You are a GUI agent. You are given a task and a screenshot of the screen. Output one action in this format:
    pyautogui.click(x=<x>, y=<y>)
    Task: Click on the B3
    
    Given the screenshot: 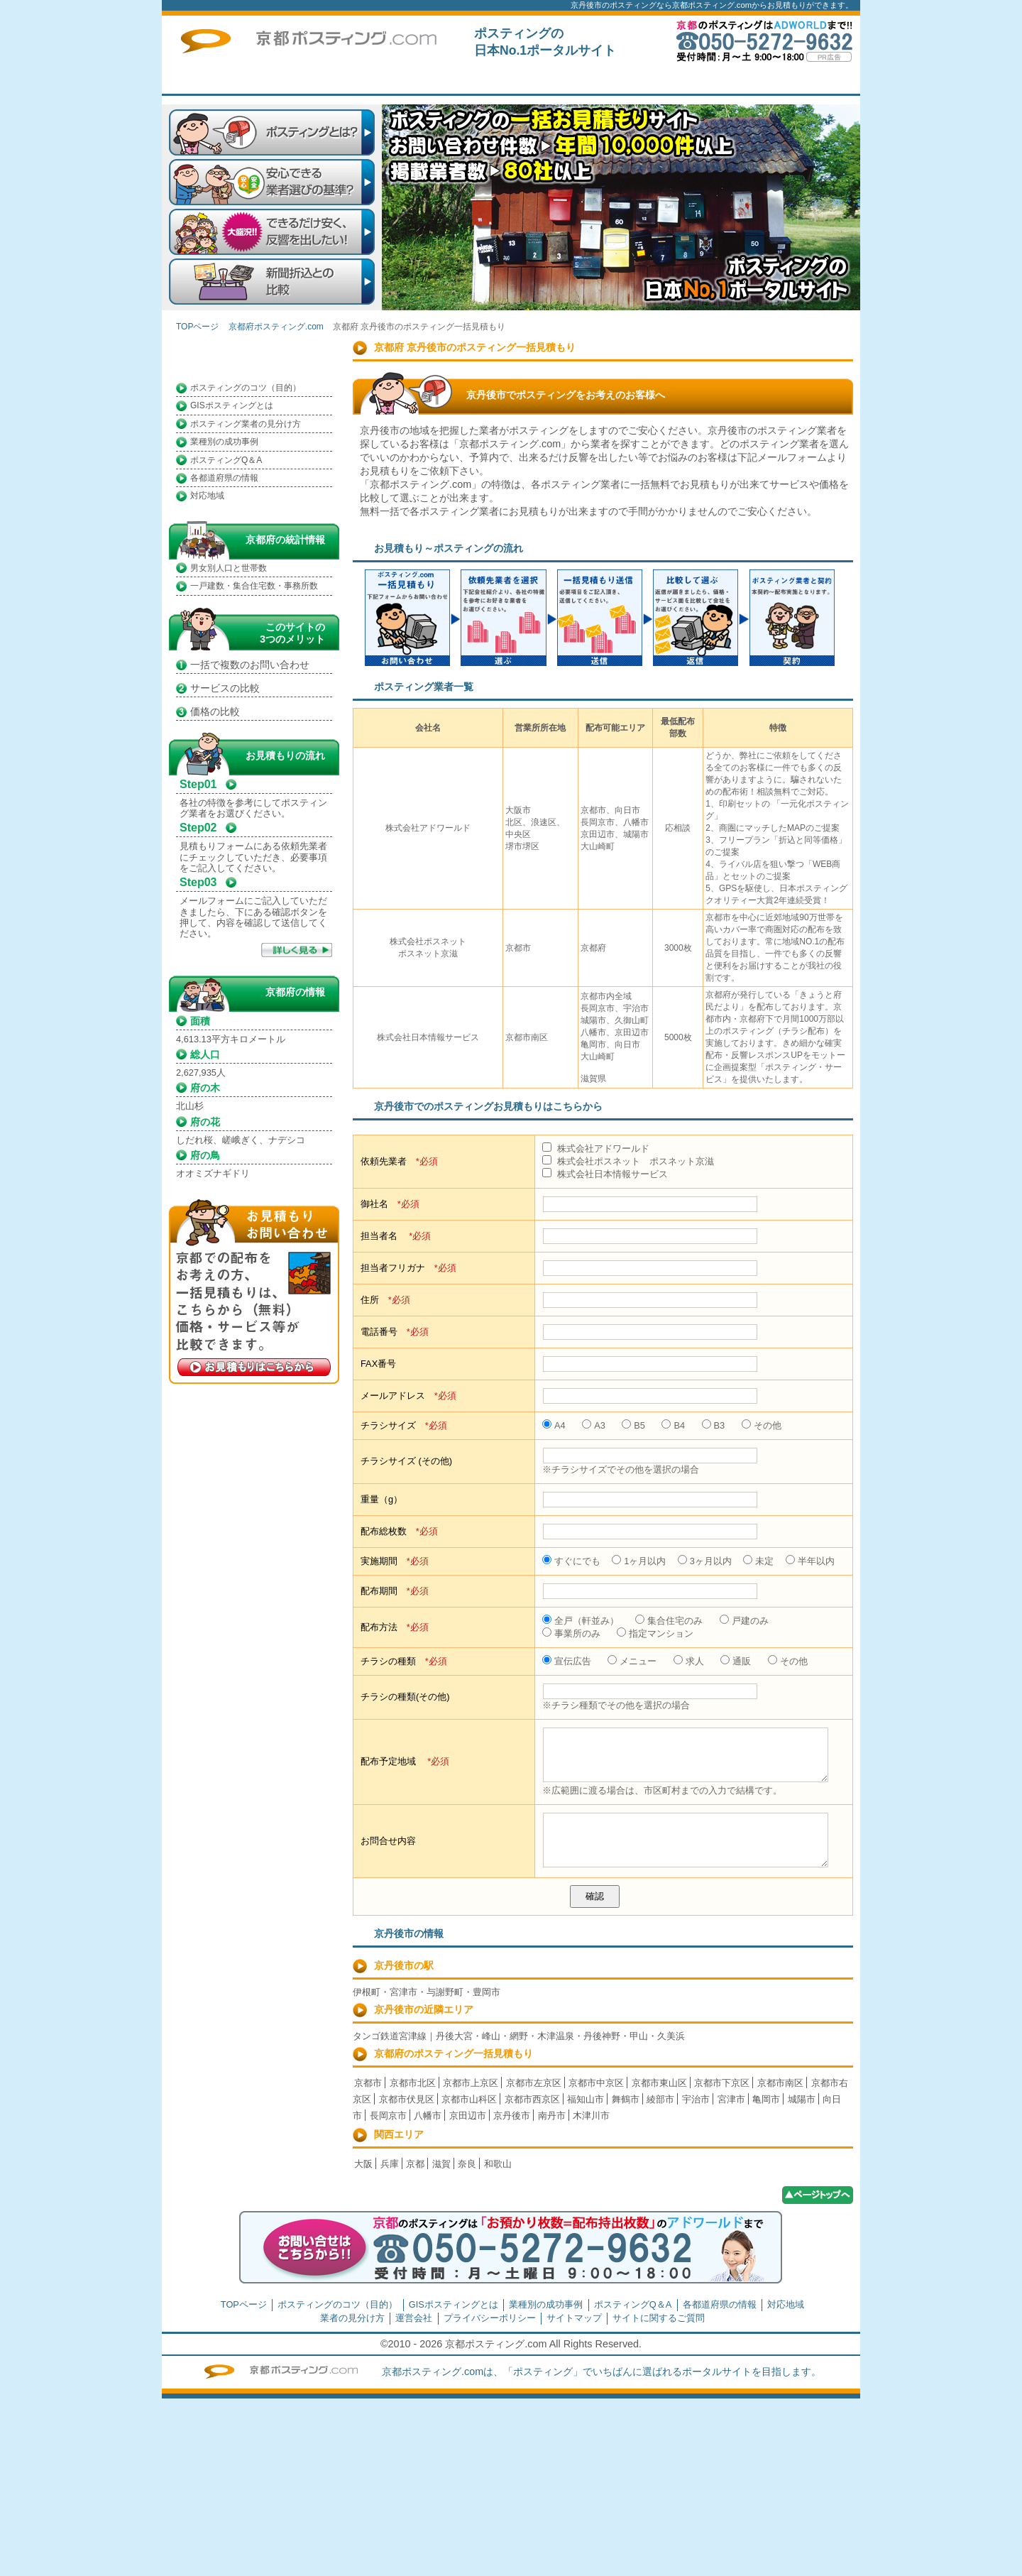 What is the action you would take?
    pyautogui.click(x=713, y=1425)
    